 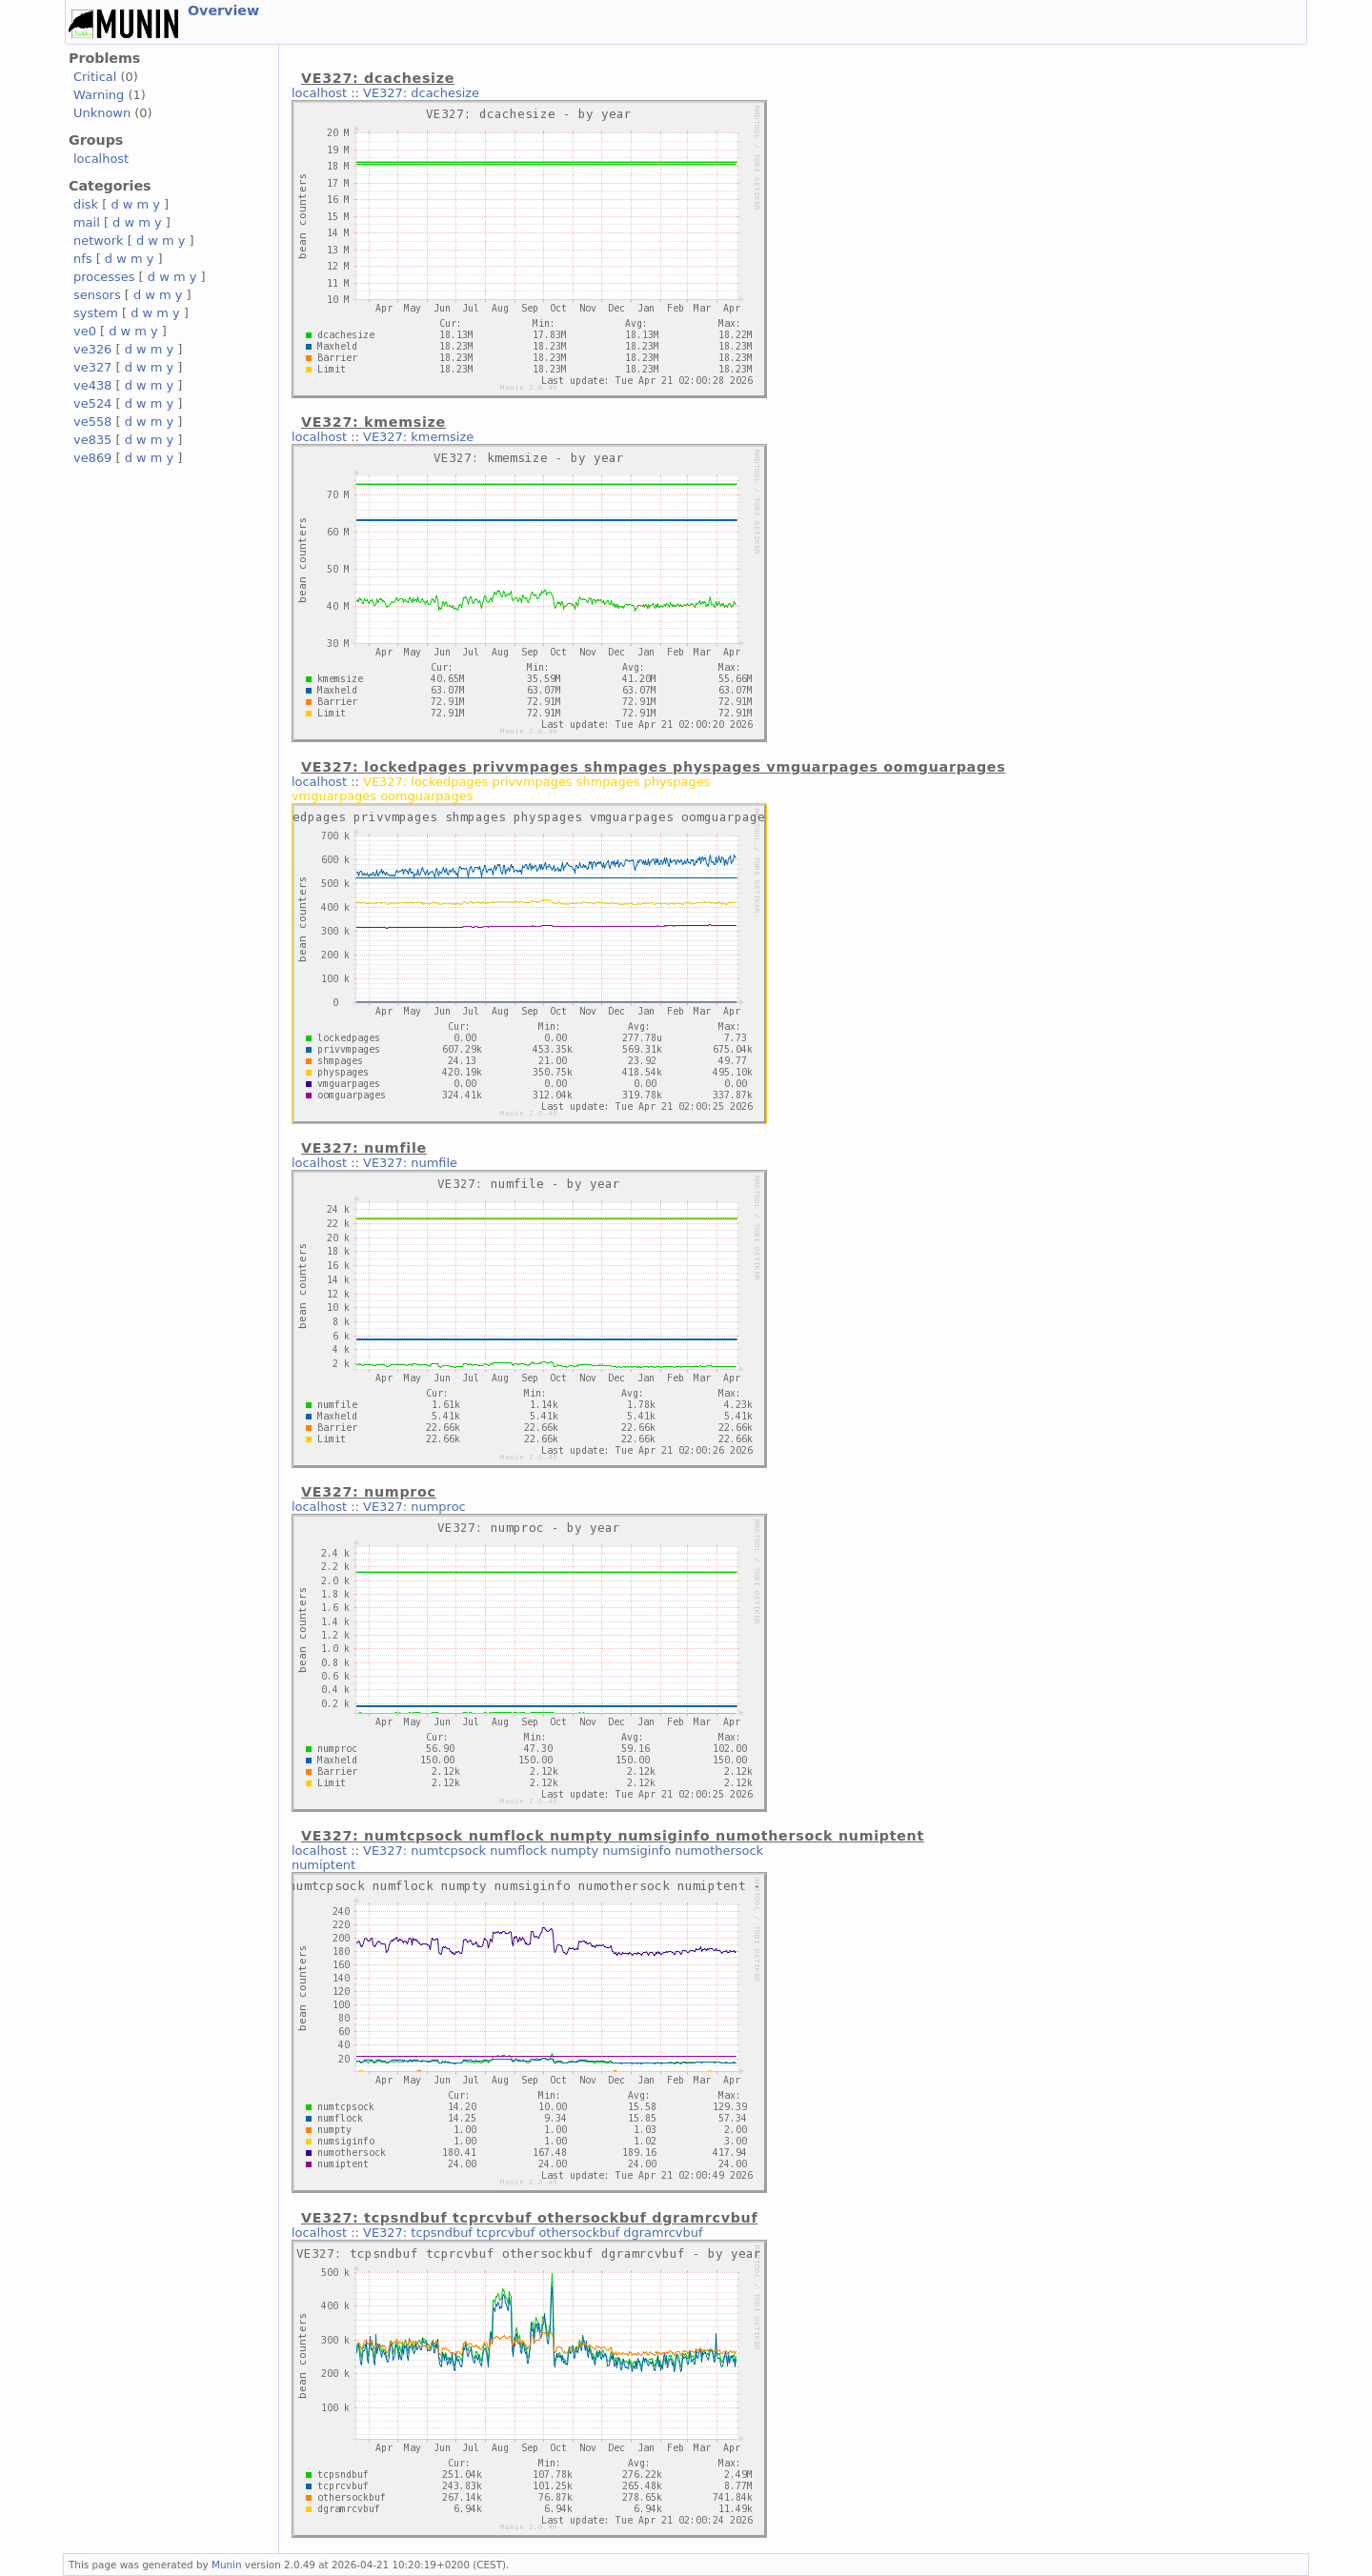 What do you see at coordinates (410, 1163) in the screenshot?
I see `VE327: numfile` at bounding box center [410, 1163].